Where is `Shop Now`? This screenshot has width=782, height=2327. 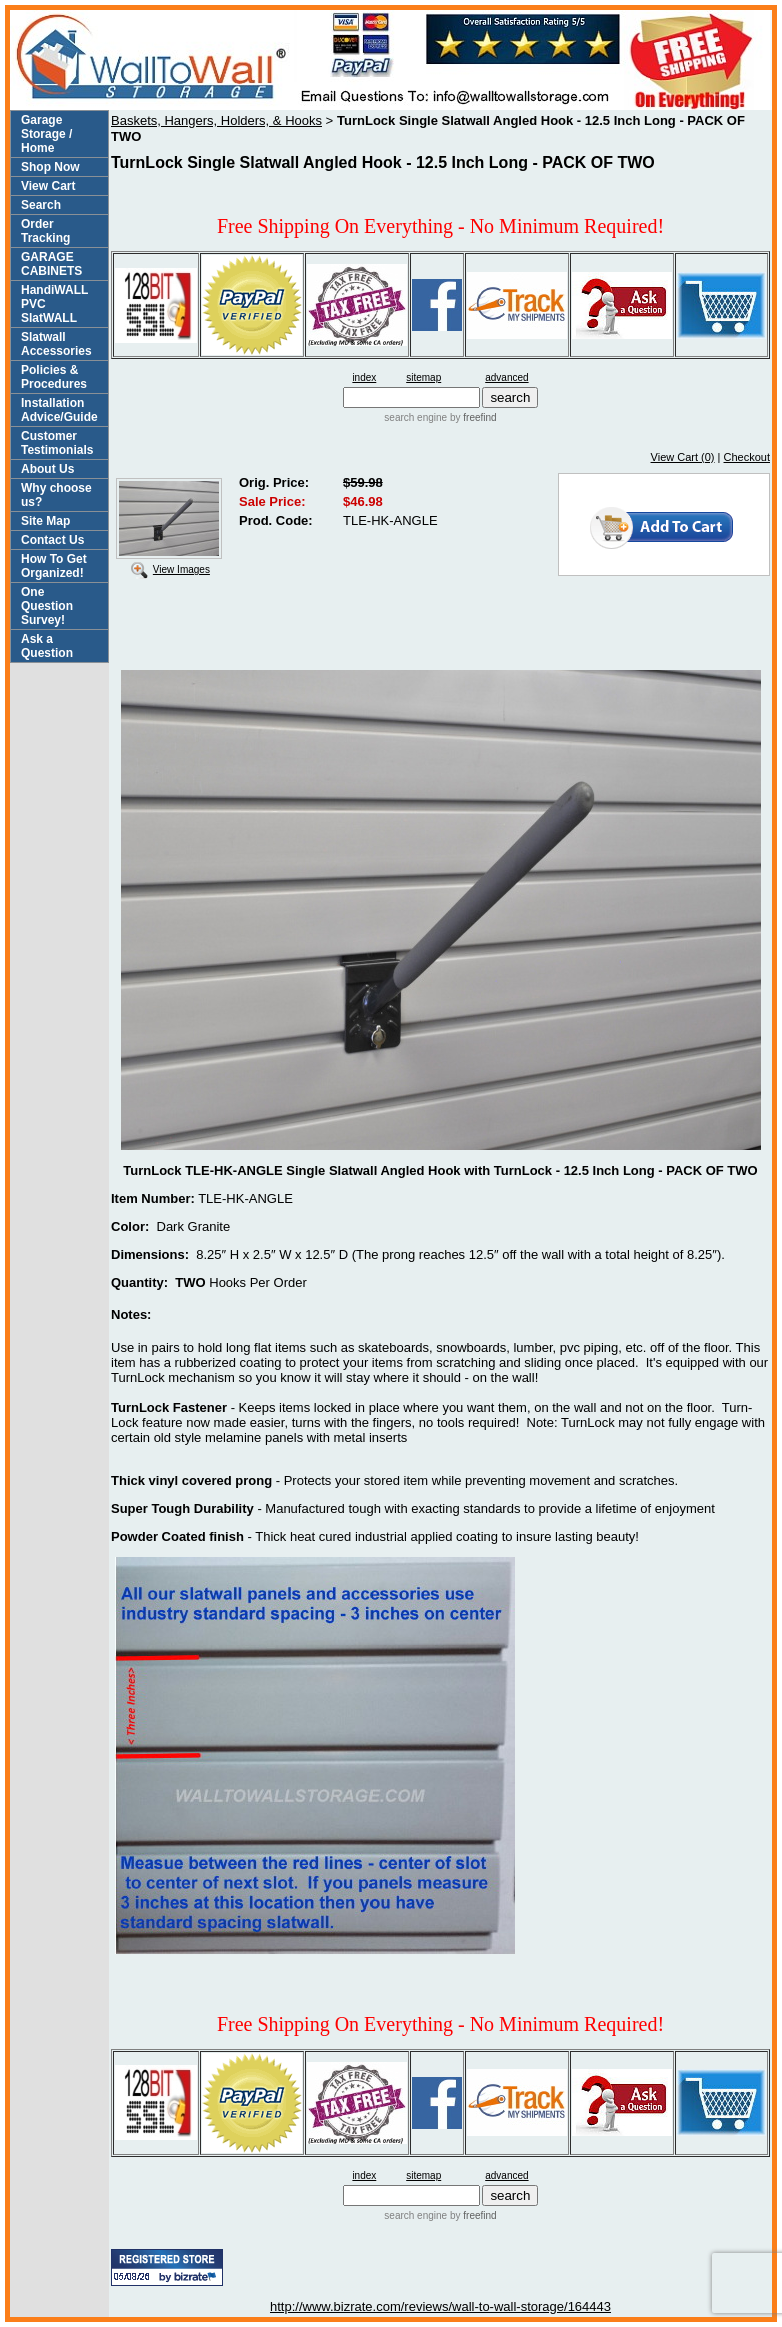
Shop Now is located at coordinates (50, 167).